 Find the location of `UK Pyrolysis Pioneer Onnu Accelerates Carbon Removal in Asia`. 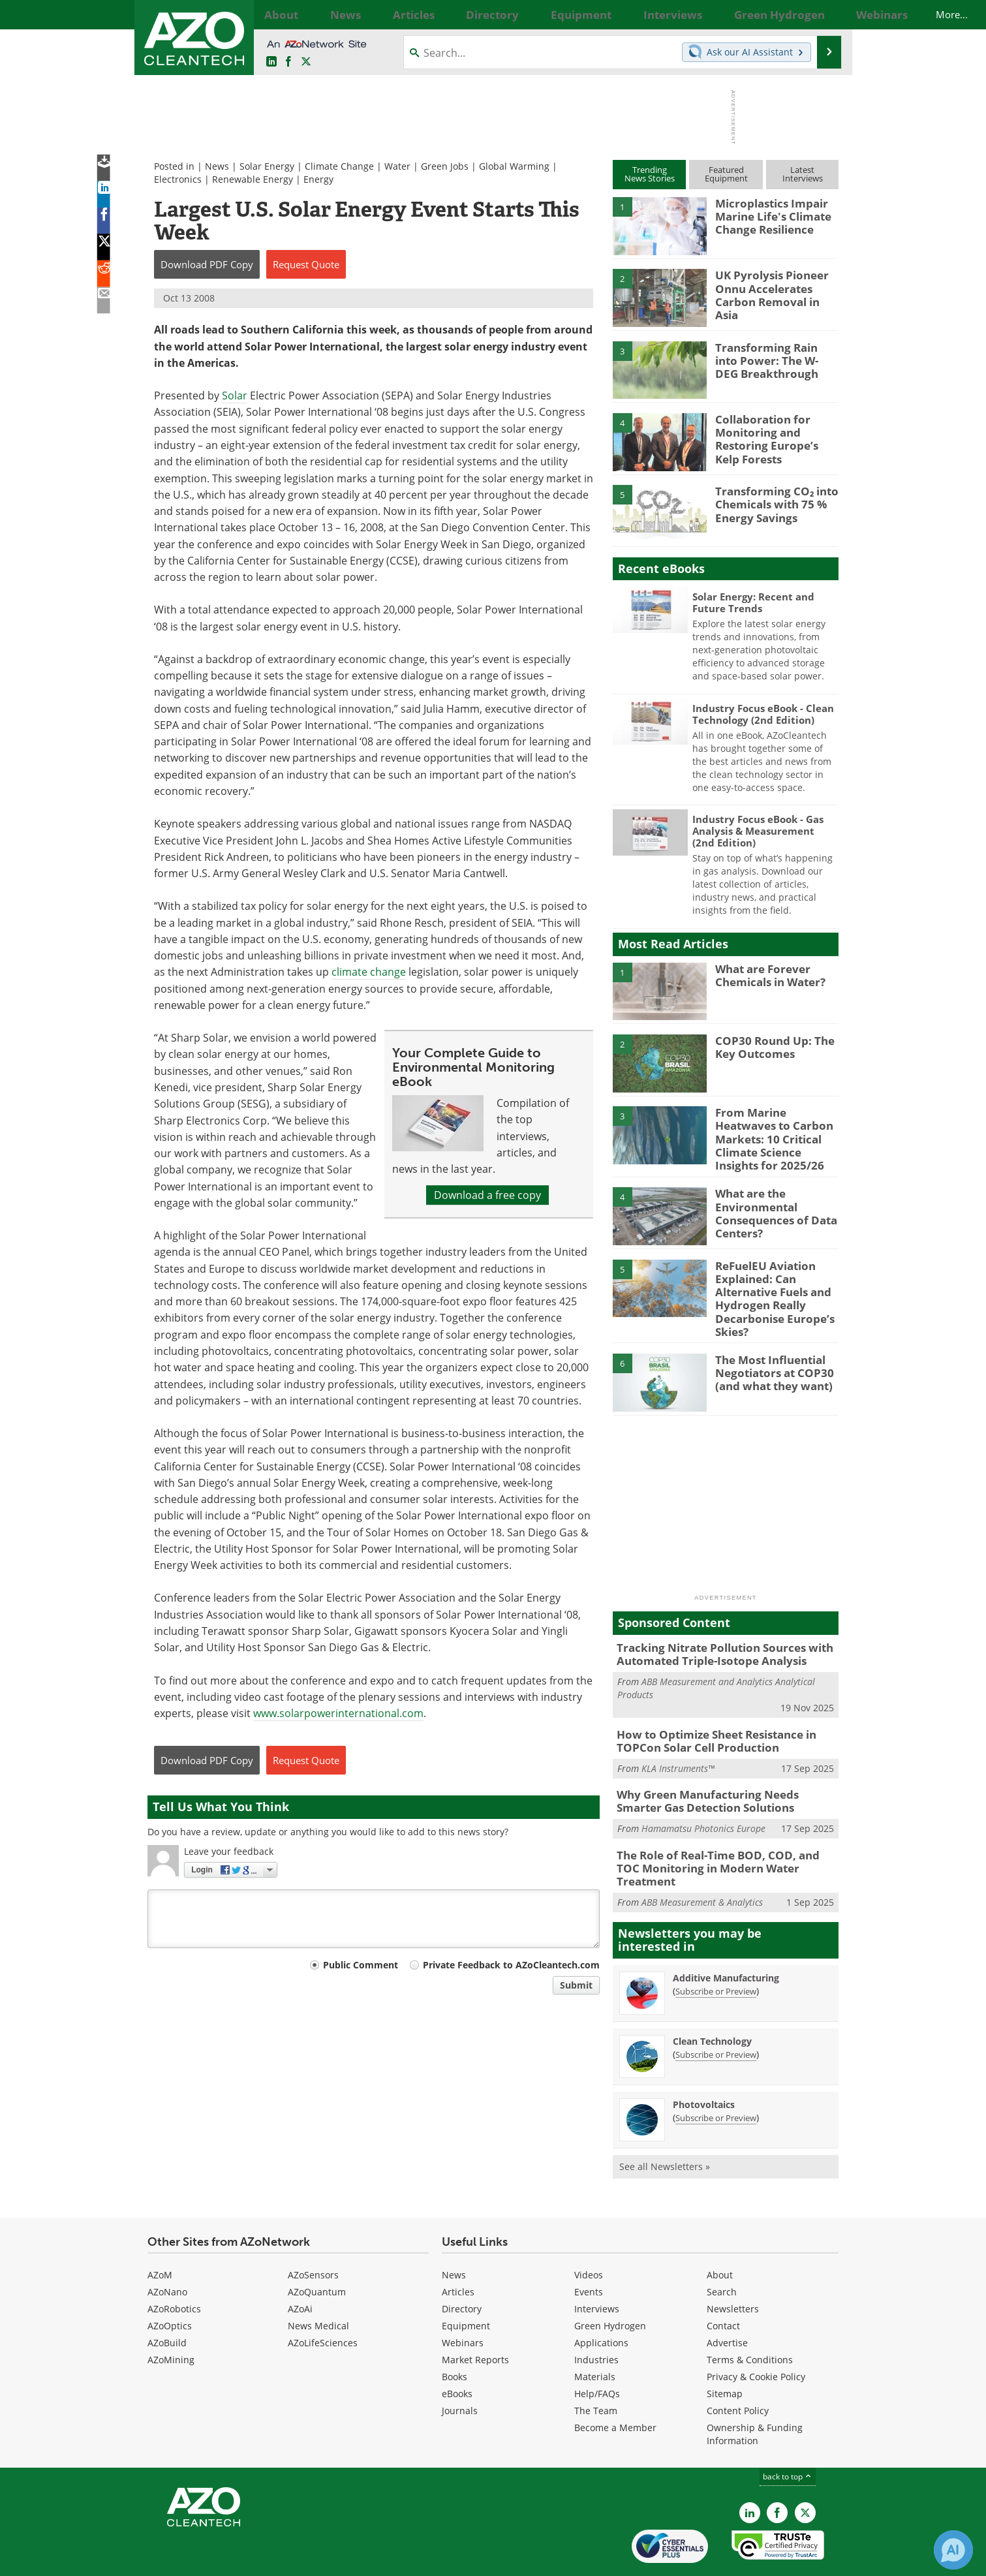

UK Pyrolysis Pioneer Onnu Accelerates Carbon Removal in Asia is located at coordinates (773, 286).